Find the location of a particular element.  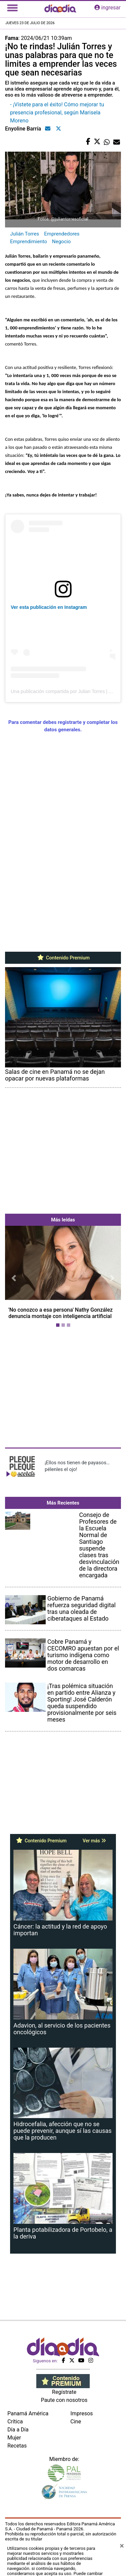

ingresar is located at coordinates (107, 7).